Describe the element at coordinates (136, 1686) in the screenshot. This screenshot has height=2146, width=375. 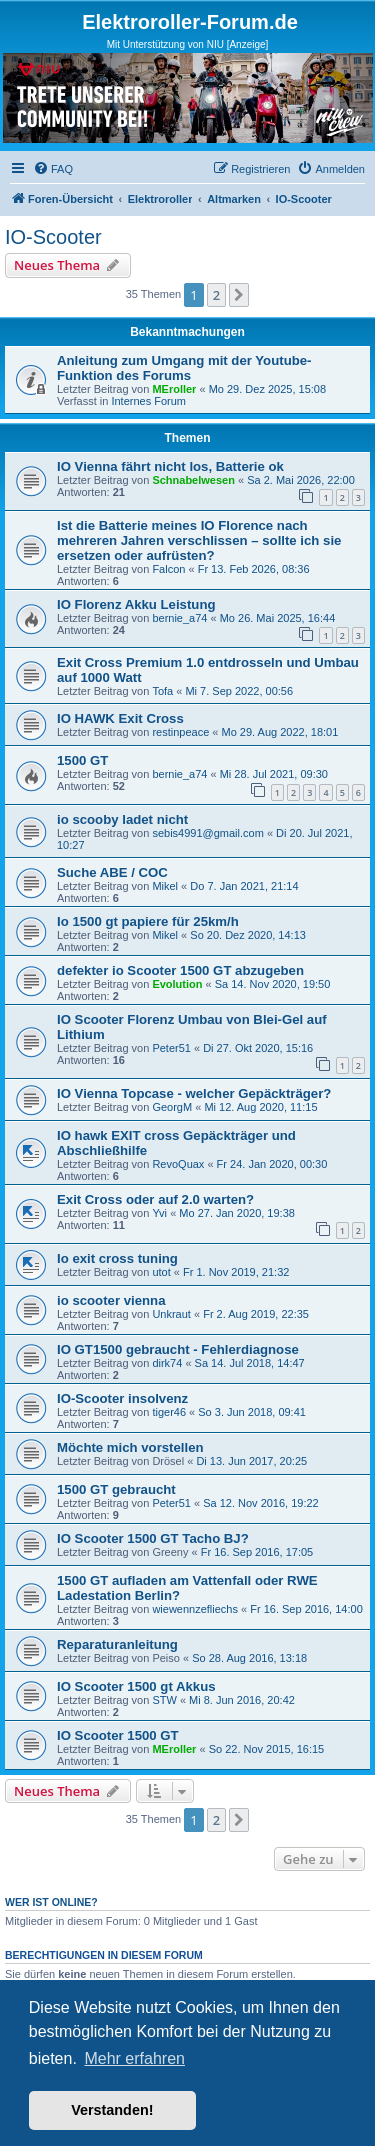
I see `IO Scooter 1500 gt Akkus` at that location.